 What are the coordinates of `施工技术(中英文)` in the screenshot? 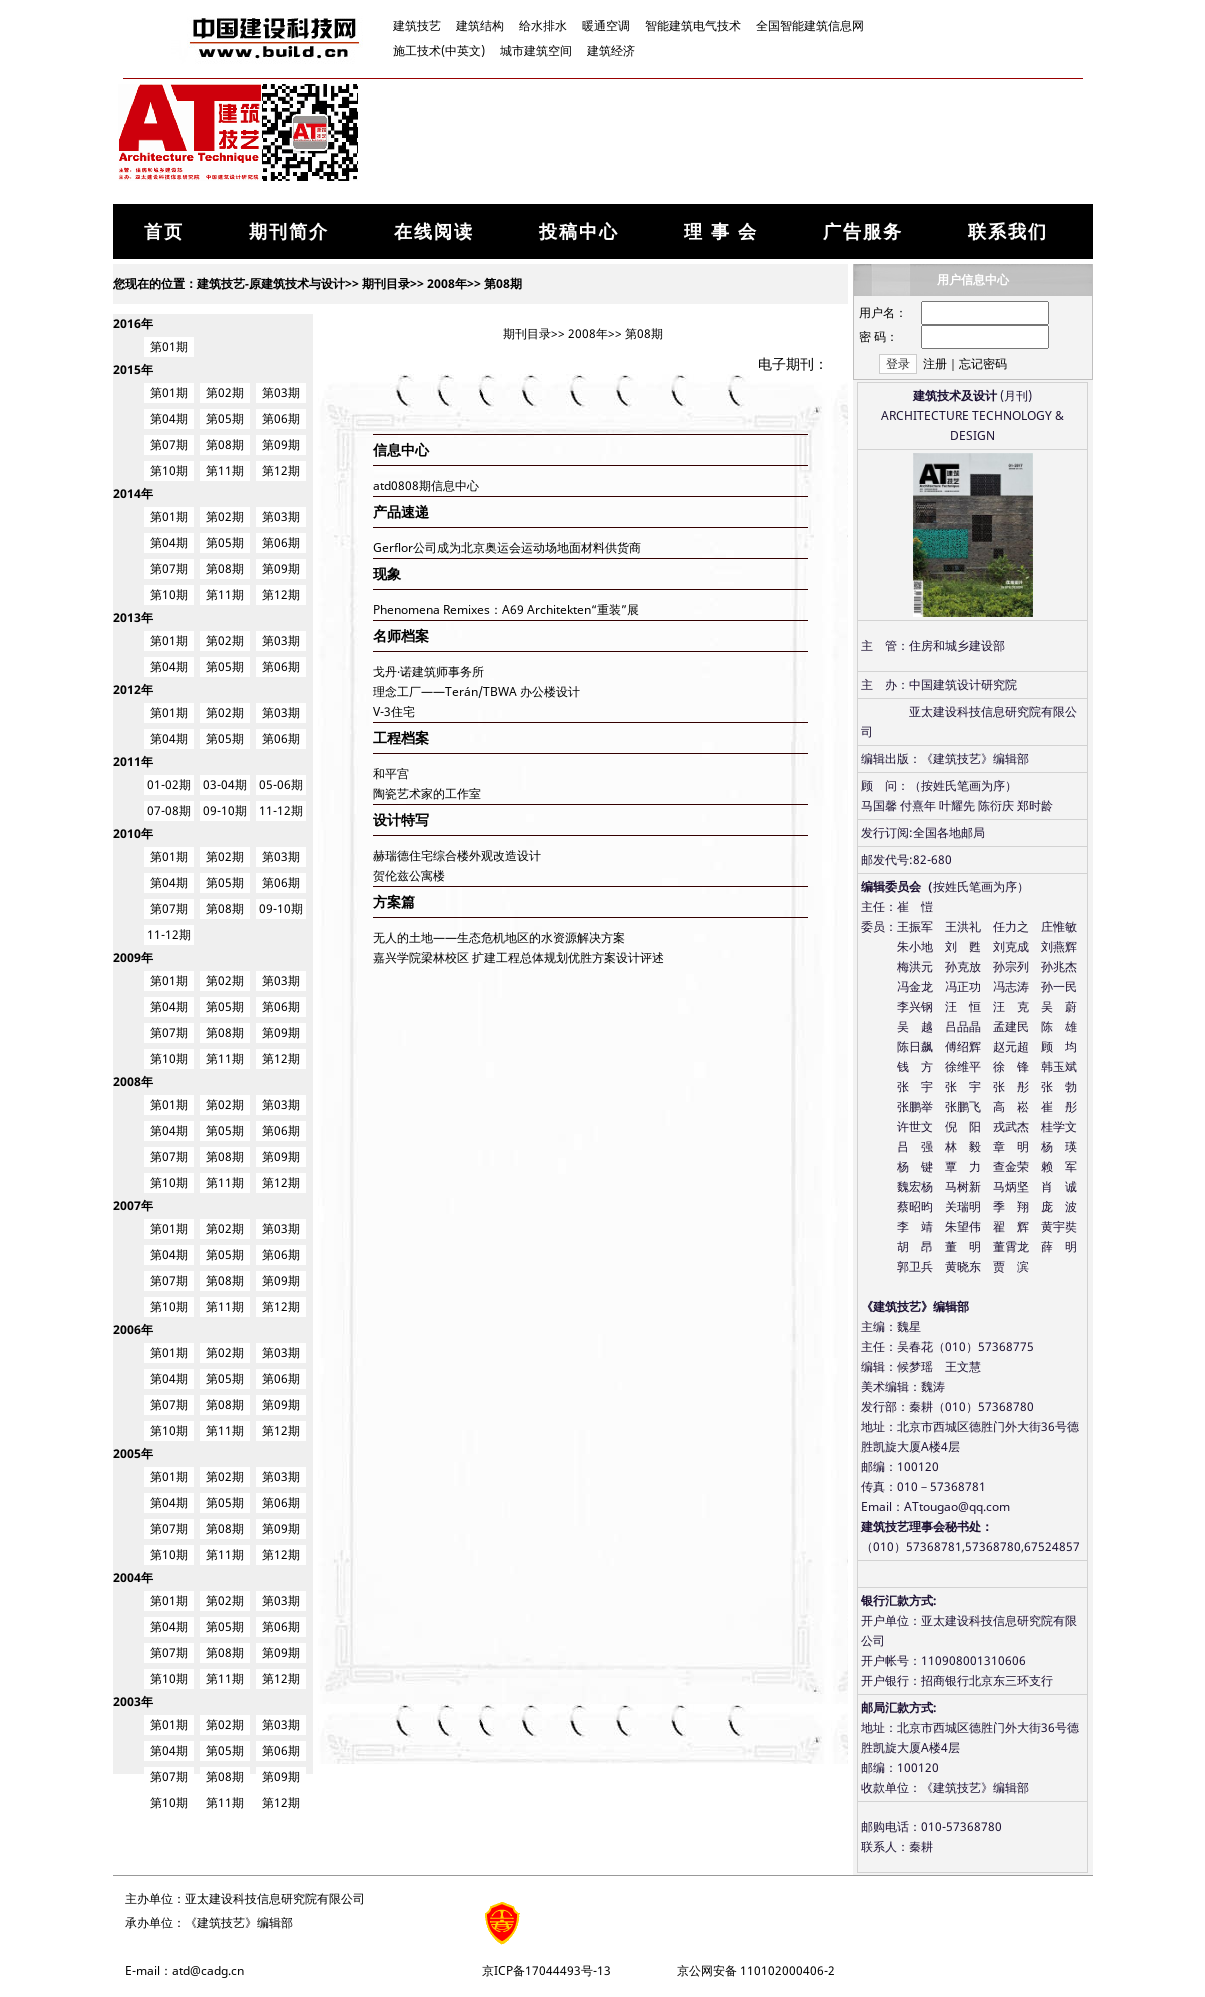 It's located at (439, 50).